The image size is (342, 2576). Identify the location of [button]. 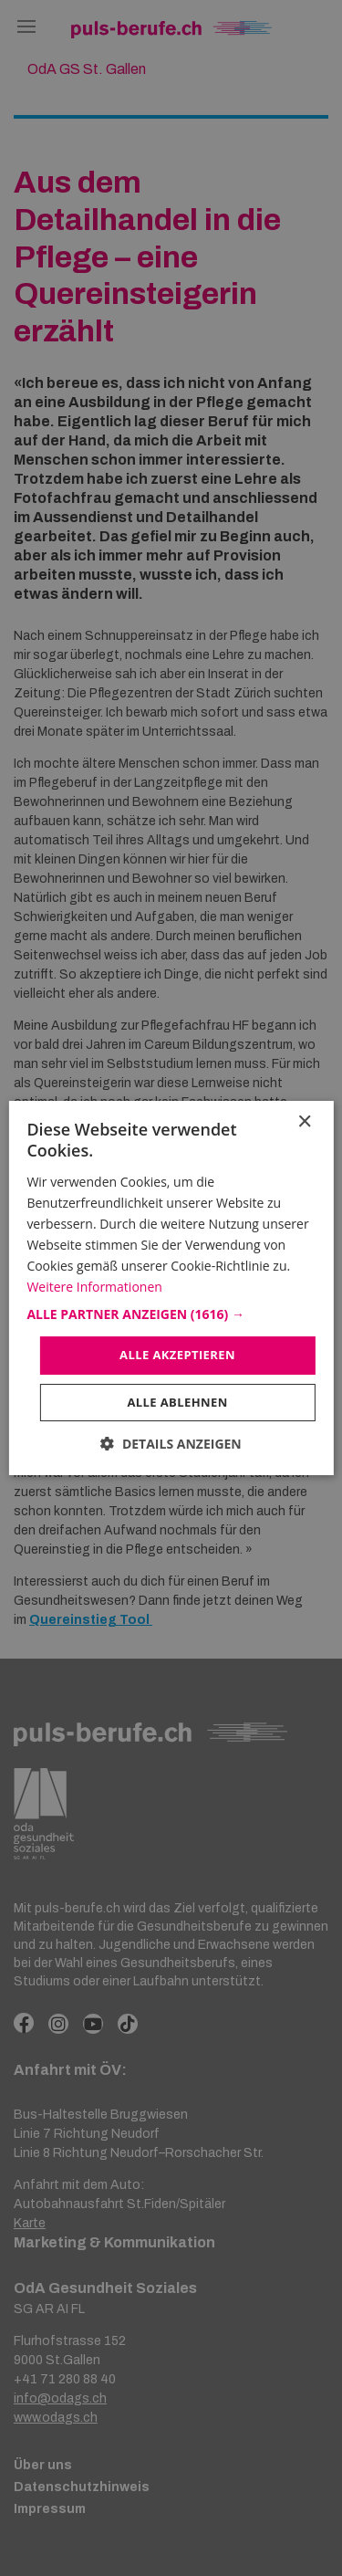
(170, 1314).